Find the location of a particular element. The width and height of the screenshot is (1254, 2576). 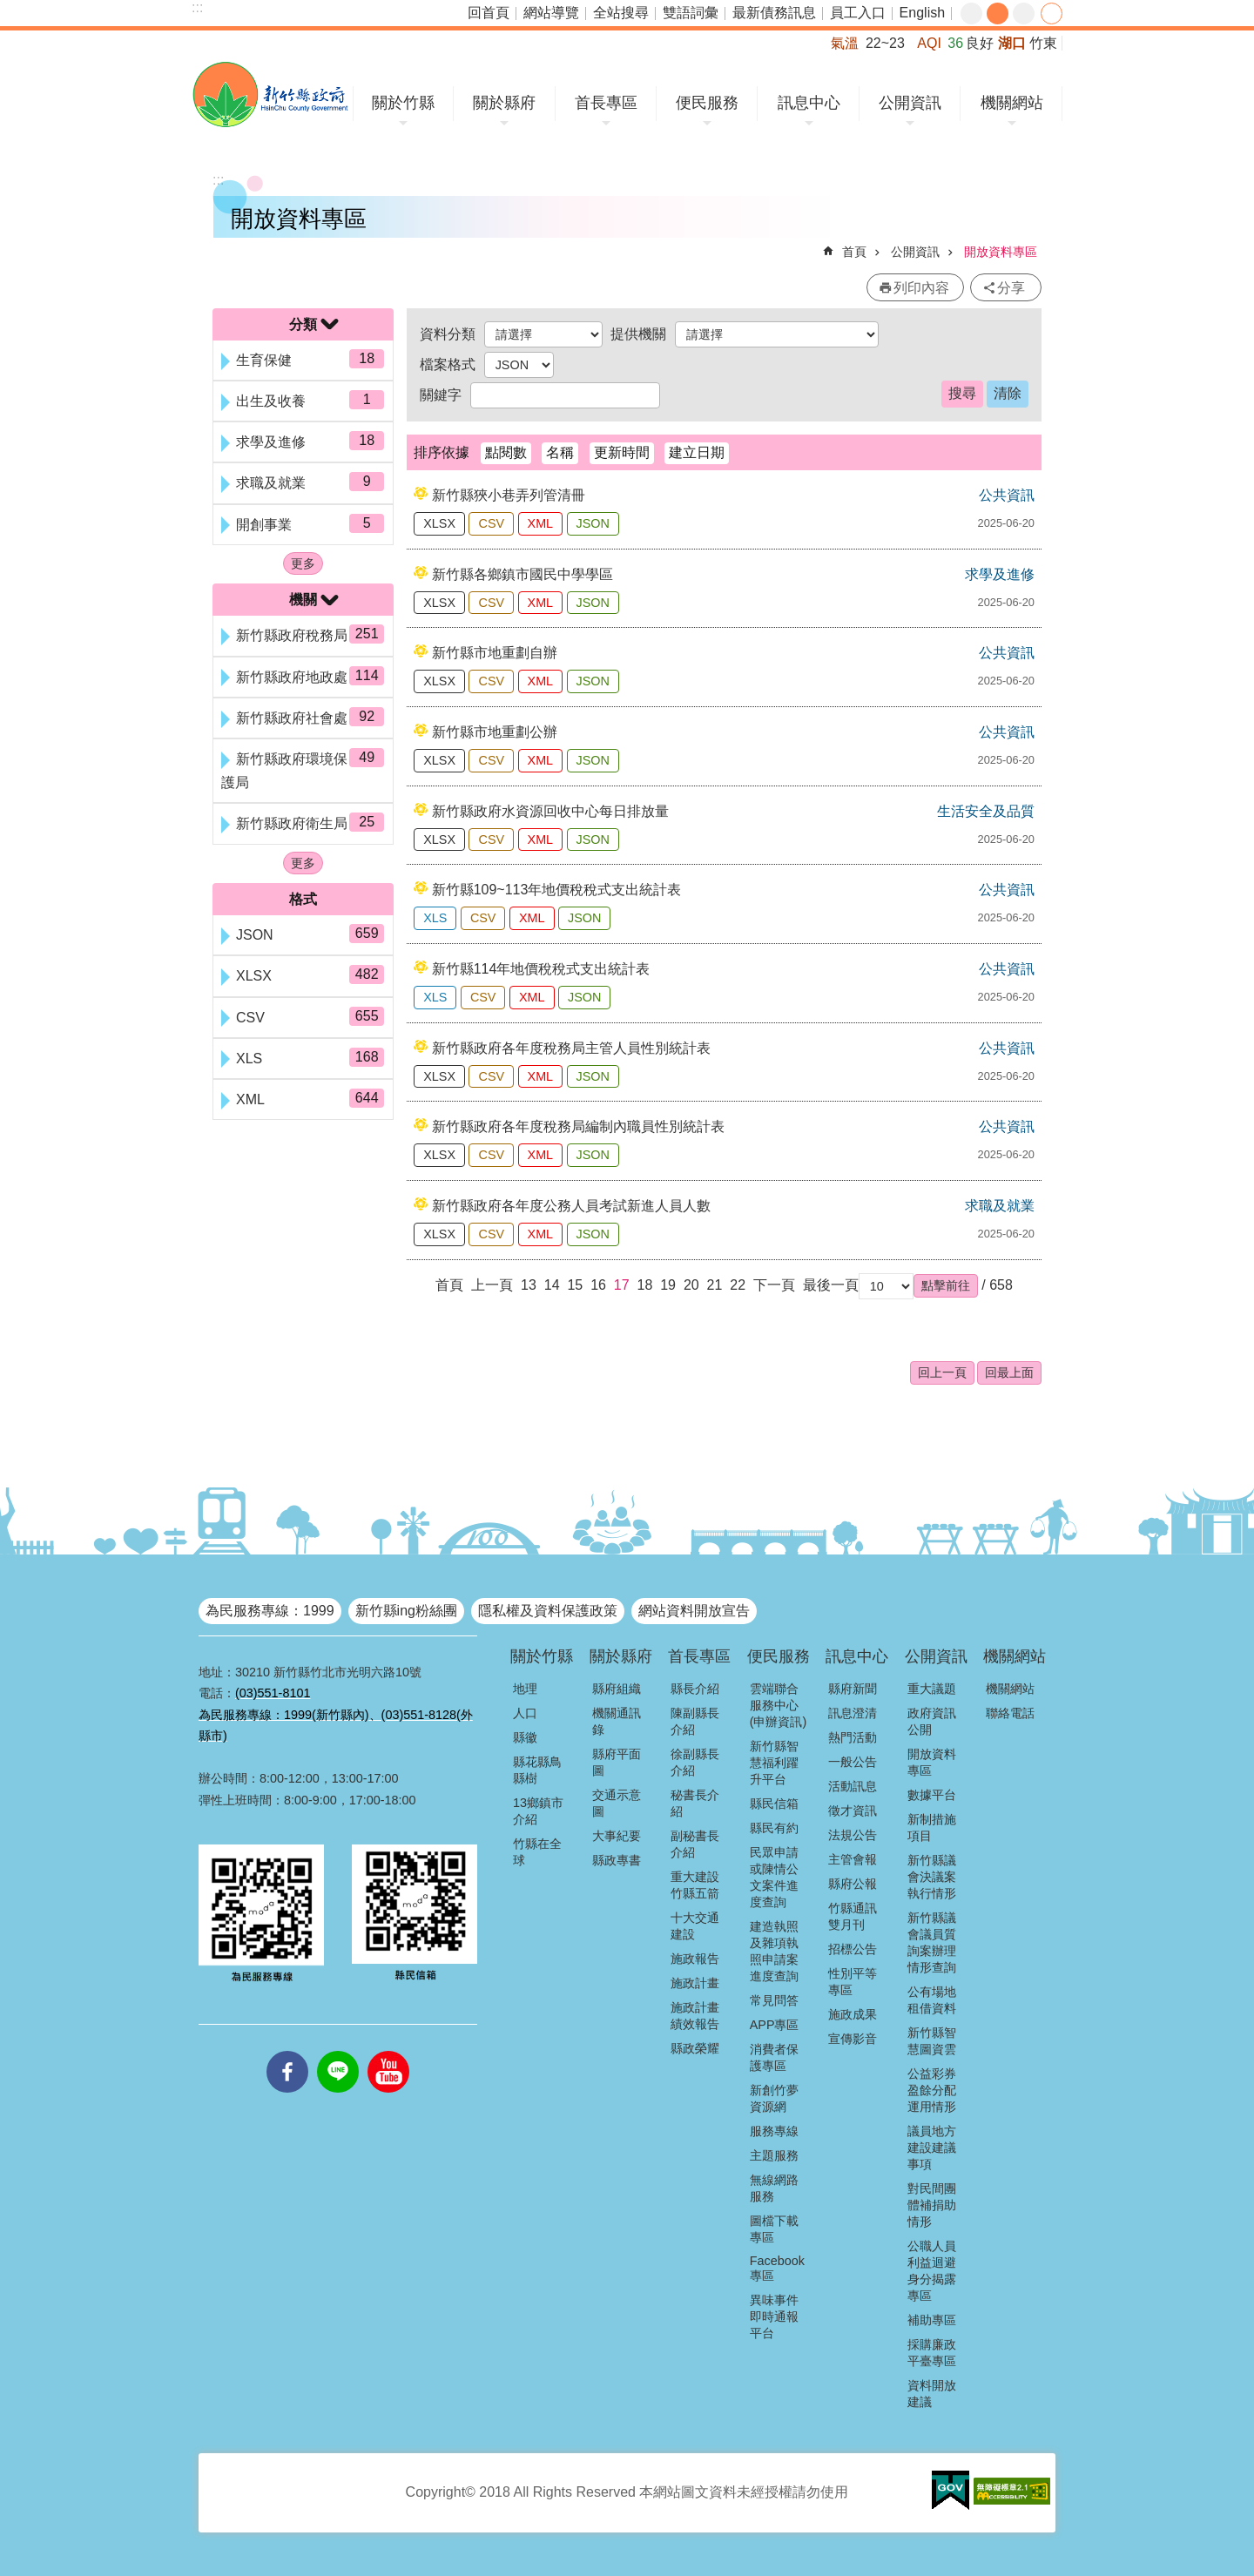

回最上面 is located at coordinates (1009, 1372).